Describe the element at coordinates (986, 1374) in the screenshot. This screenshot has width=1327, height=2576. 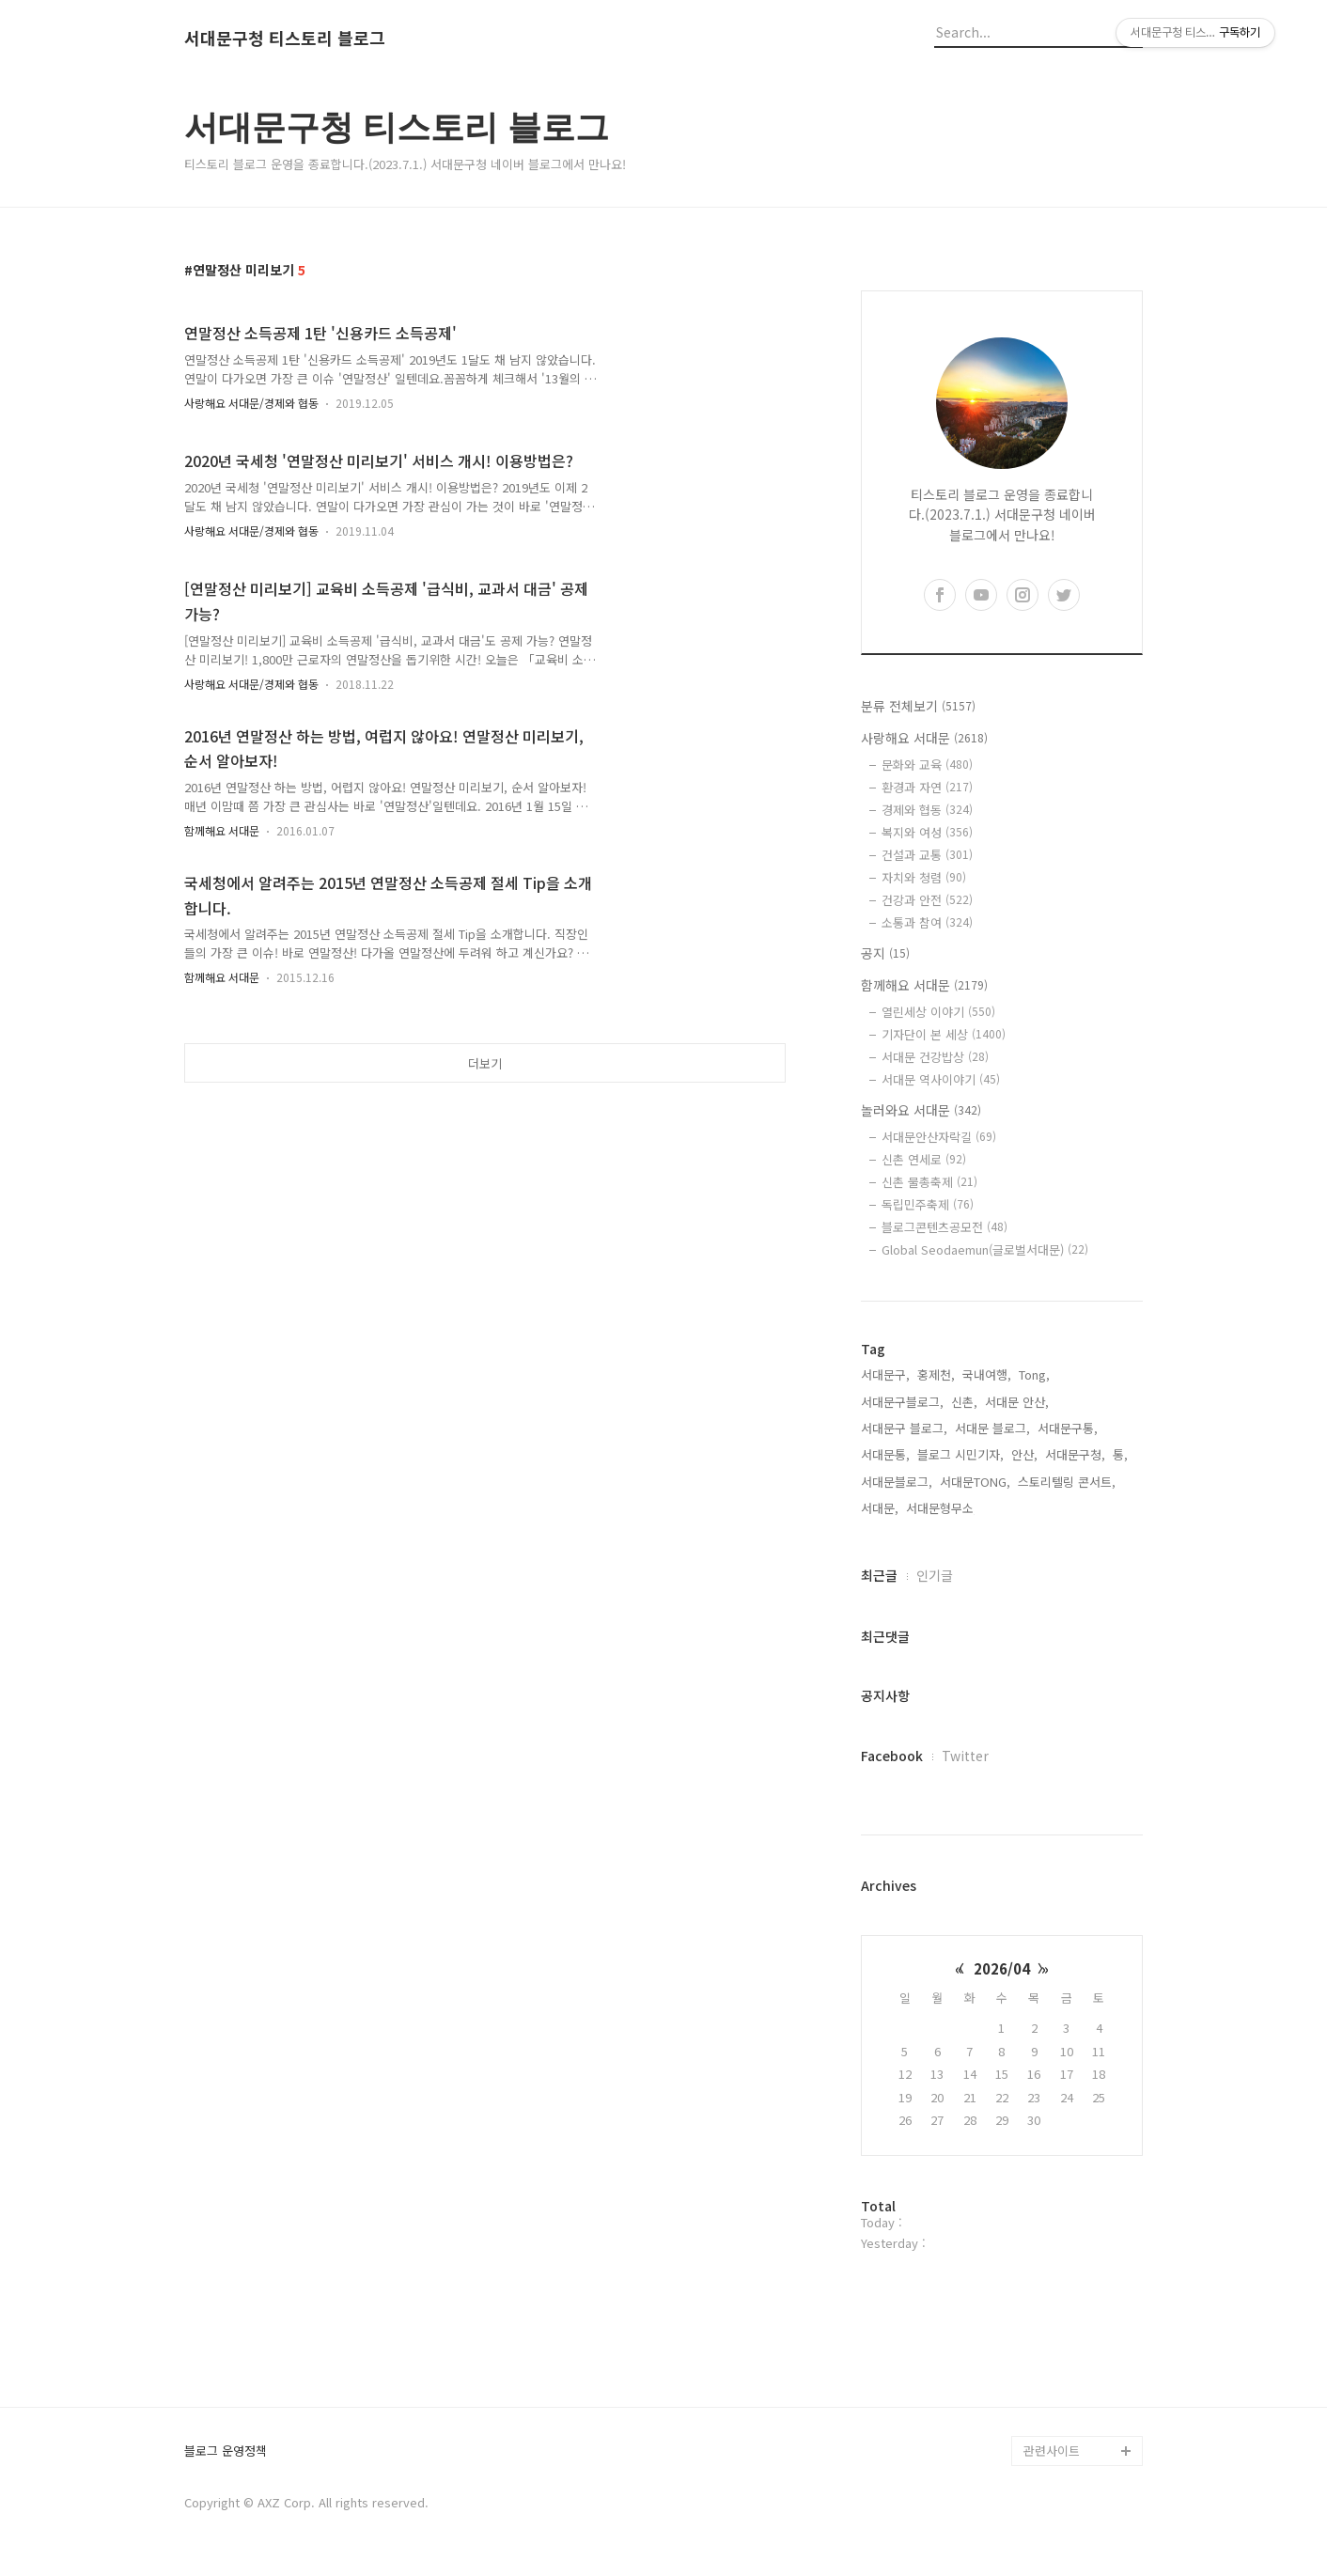
I see `국내여행,` at that location.